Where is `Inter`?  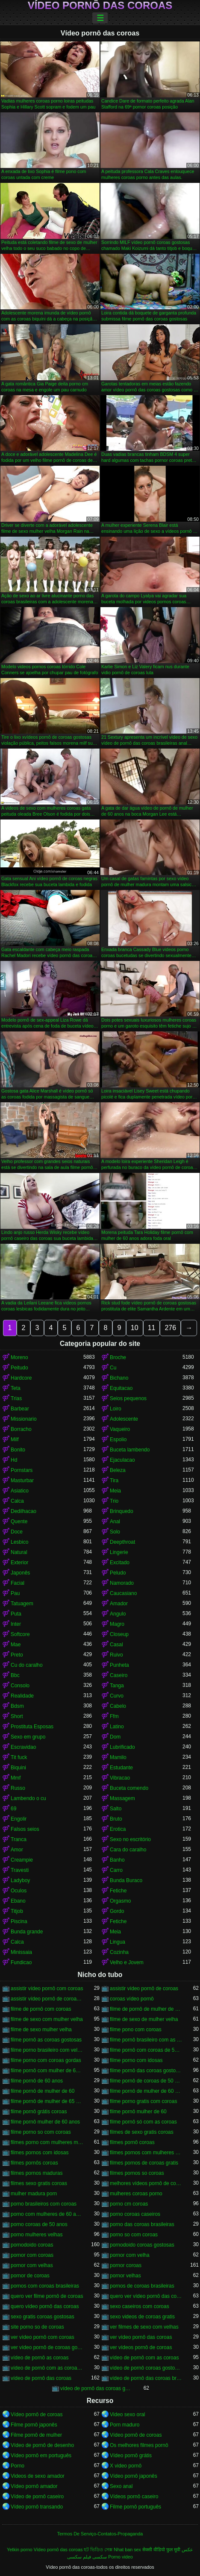 Inter is located at coordinates (16, 1624).